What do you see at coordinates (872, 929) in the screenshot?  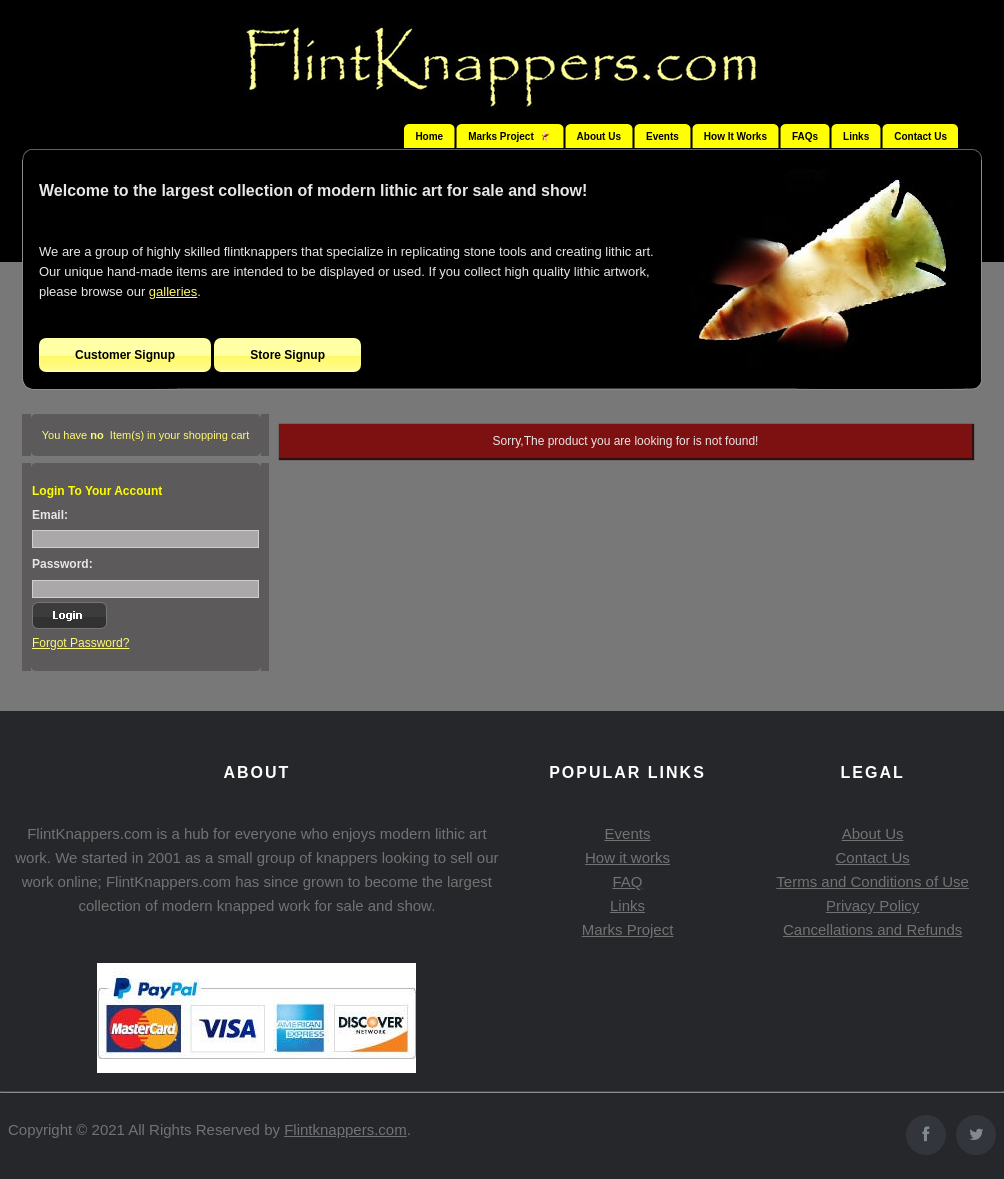 I see `Cancellations and Refunds` at bounding box center [872, 929].